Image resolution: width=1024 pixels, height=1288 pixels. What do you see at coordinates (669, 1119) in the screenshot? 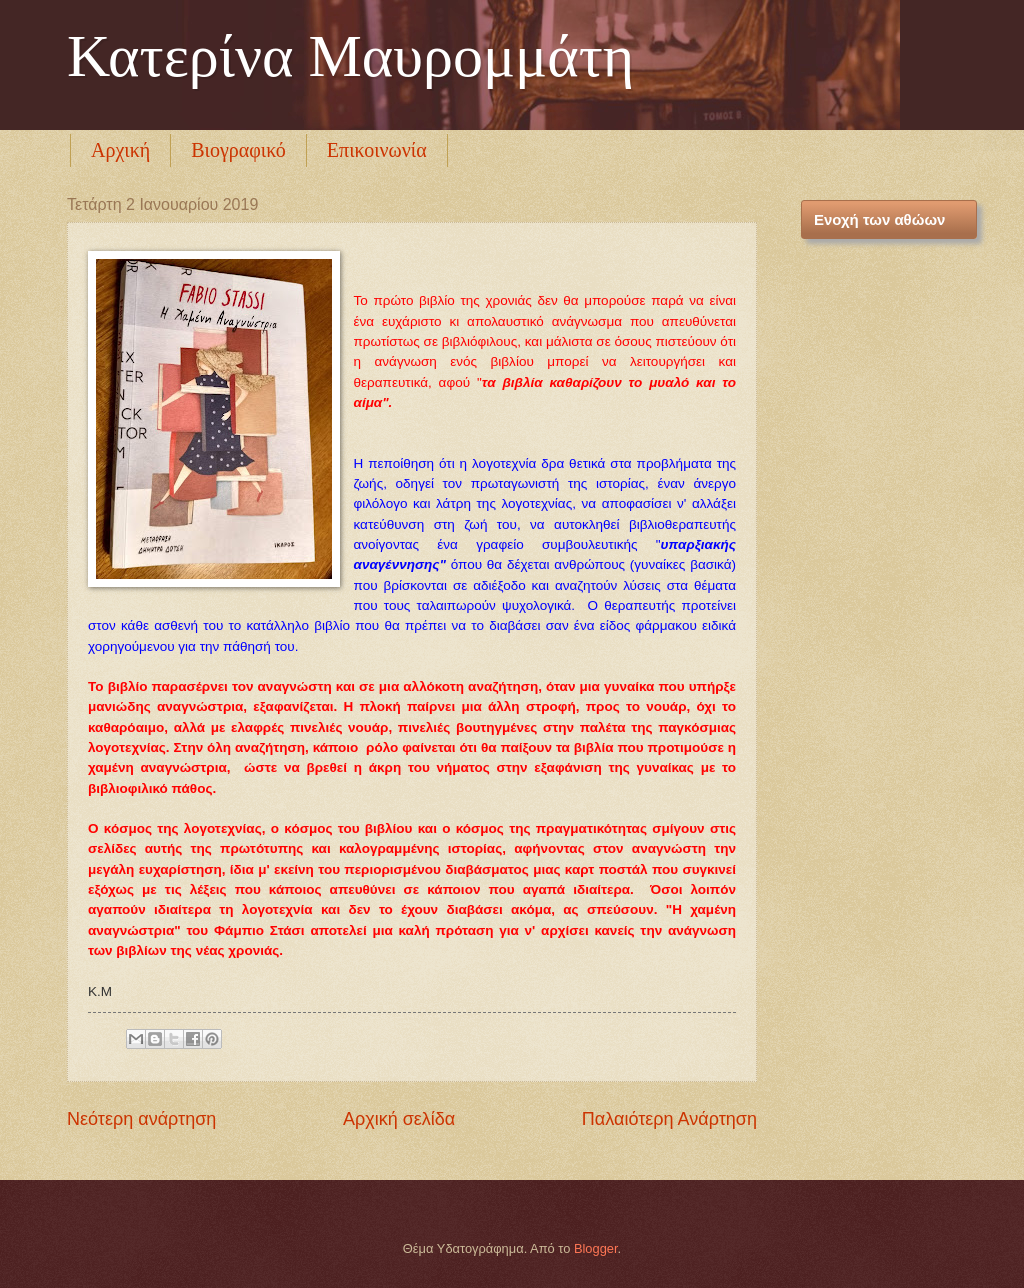
I see `Παλαιότερη Ανάρτηση` at bounding box center [669, 1119].